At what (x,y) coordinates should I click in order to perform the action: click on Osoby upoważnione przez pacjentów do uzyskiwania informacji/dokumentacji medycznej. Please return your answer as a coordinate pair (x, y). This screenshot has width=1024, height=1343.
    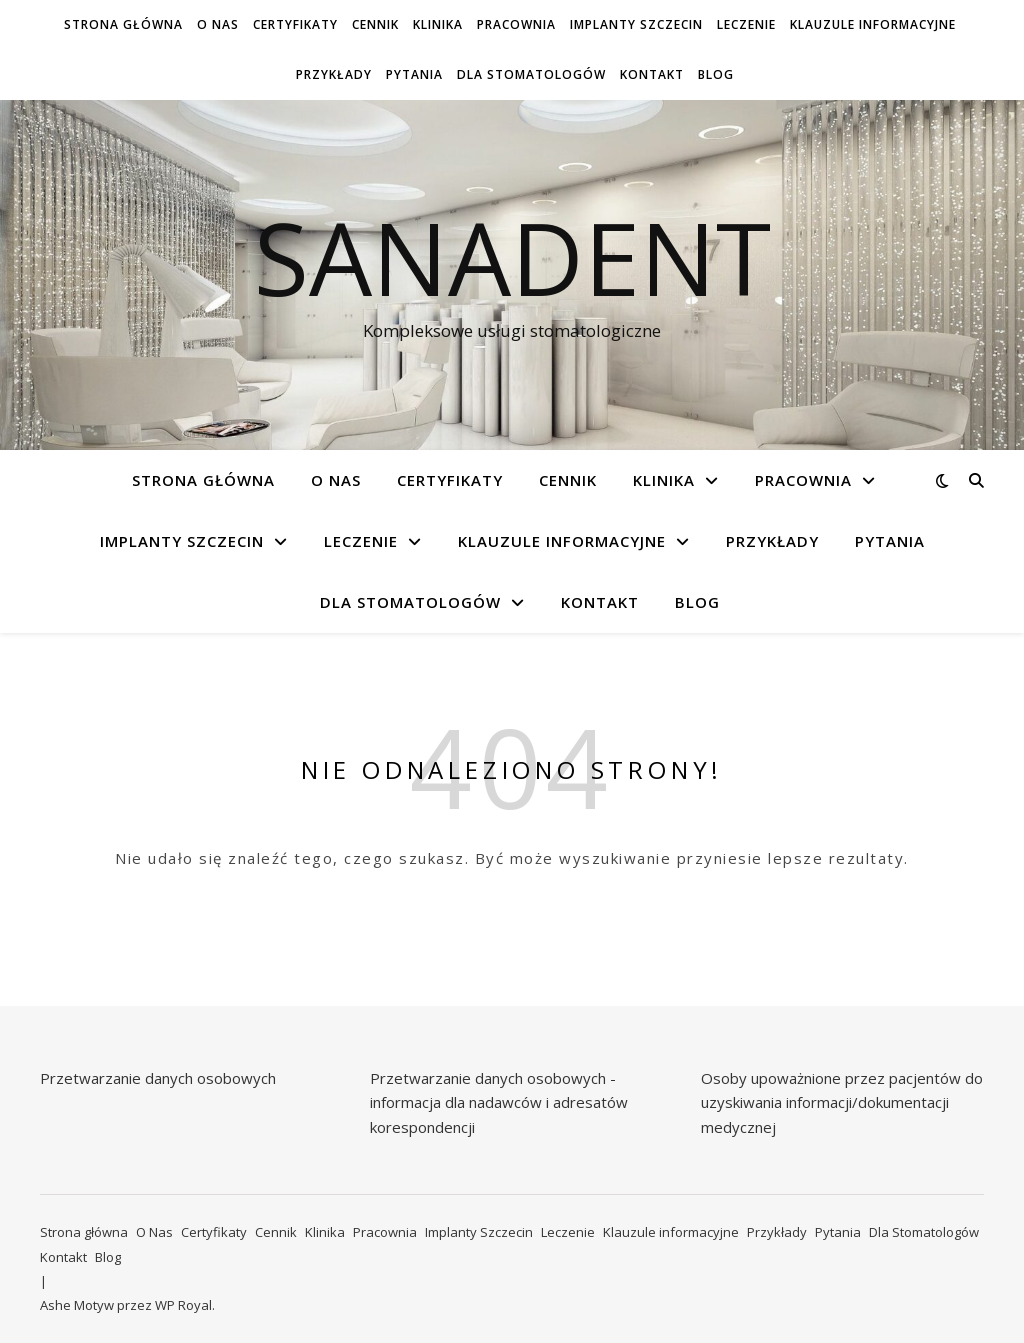
    Looking at the image, I should click on (842, 1102).